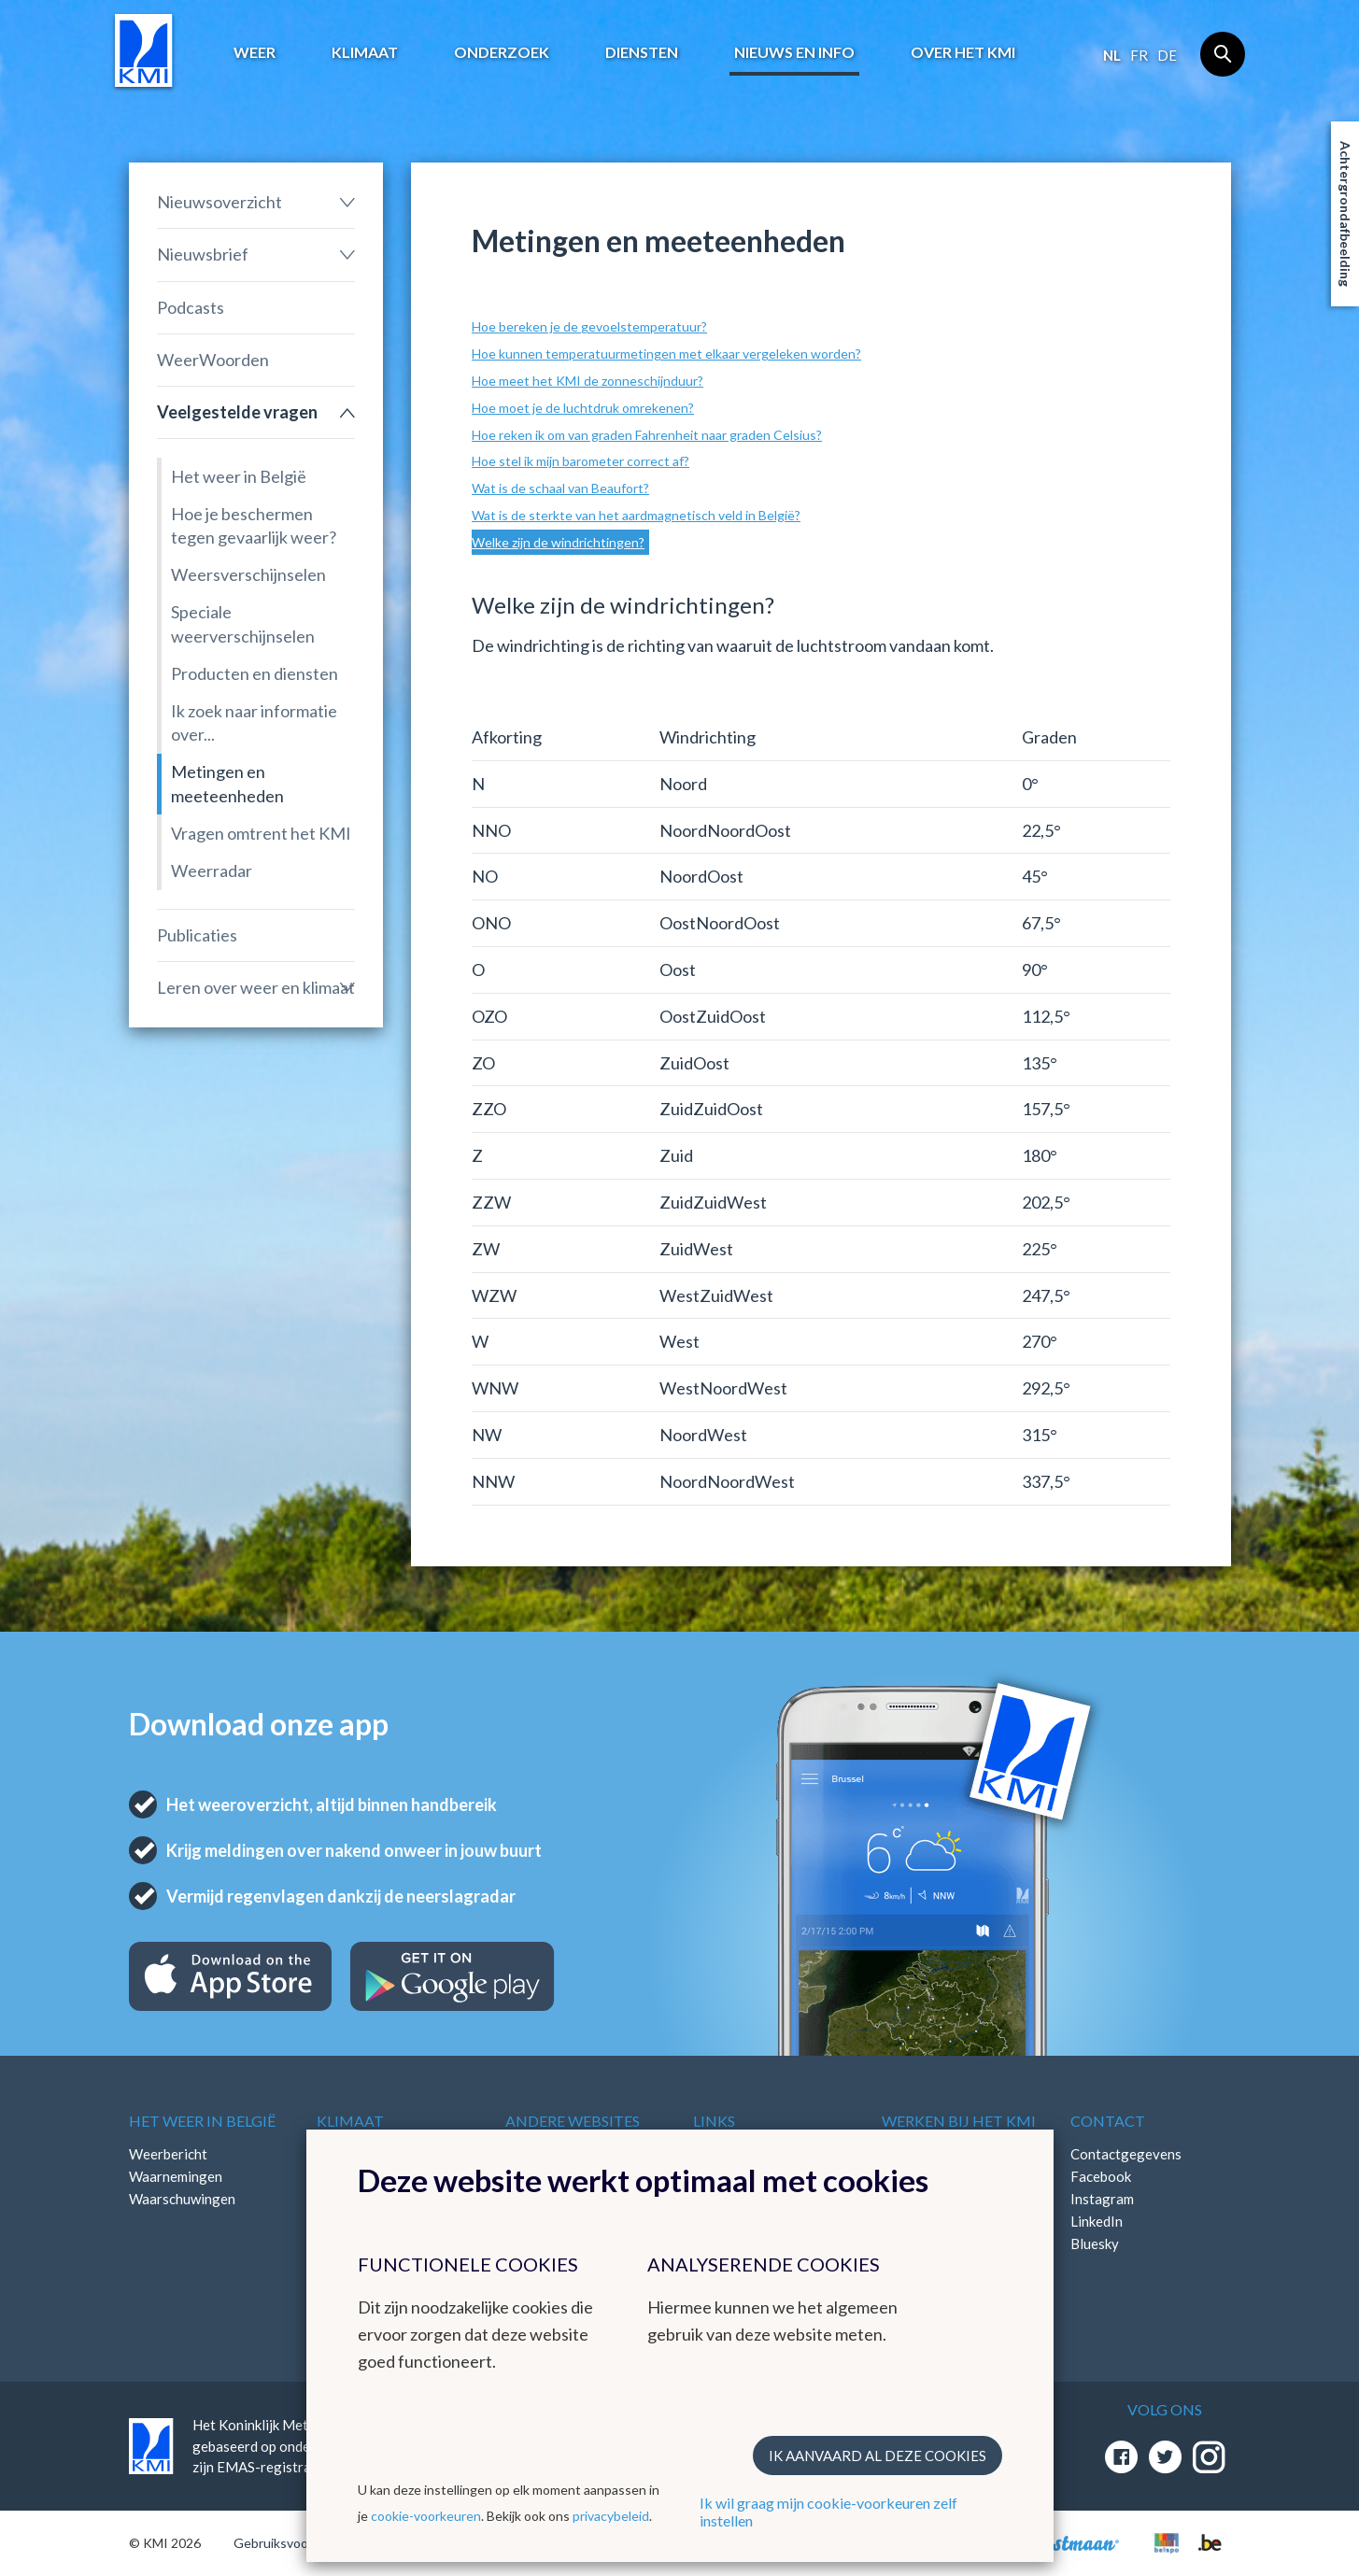 This screenshot has height=2576, width=1359. I want to click on WeerWoorden, so click(213, 359).